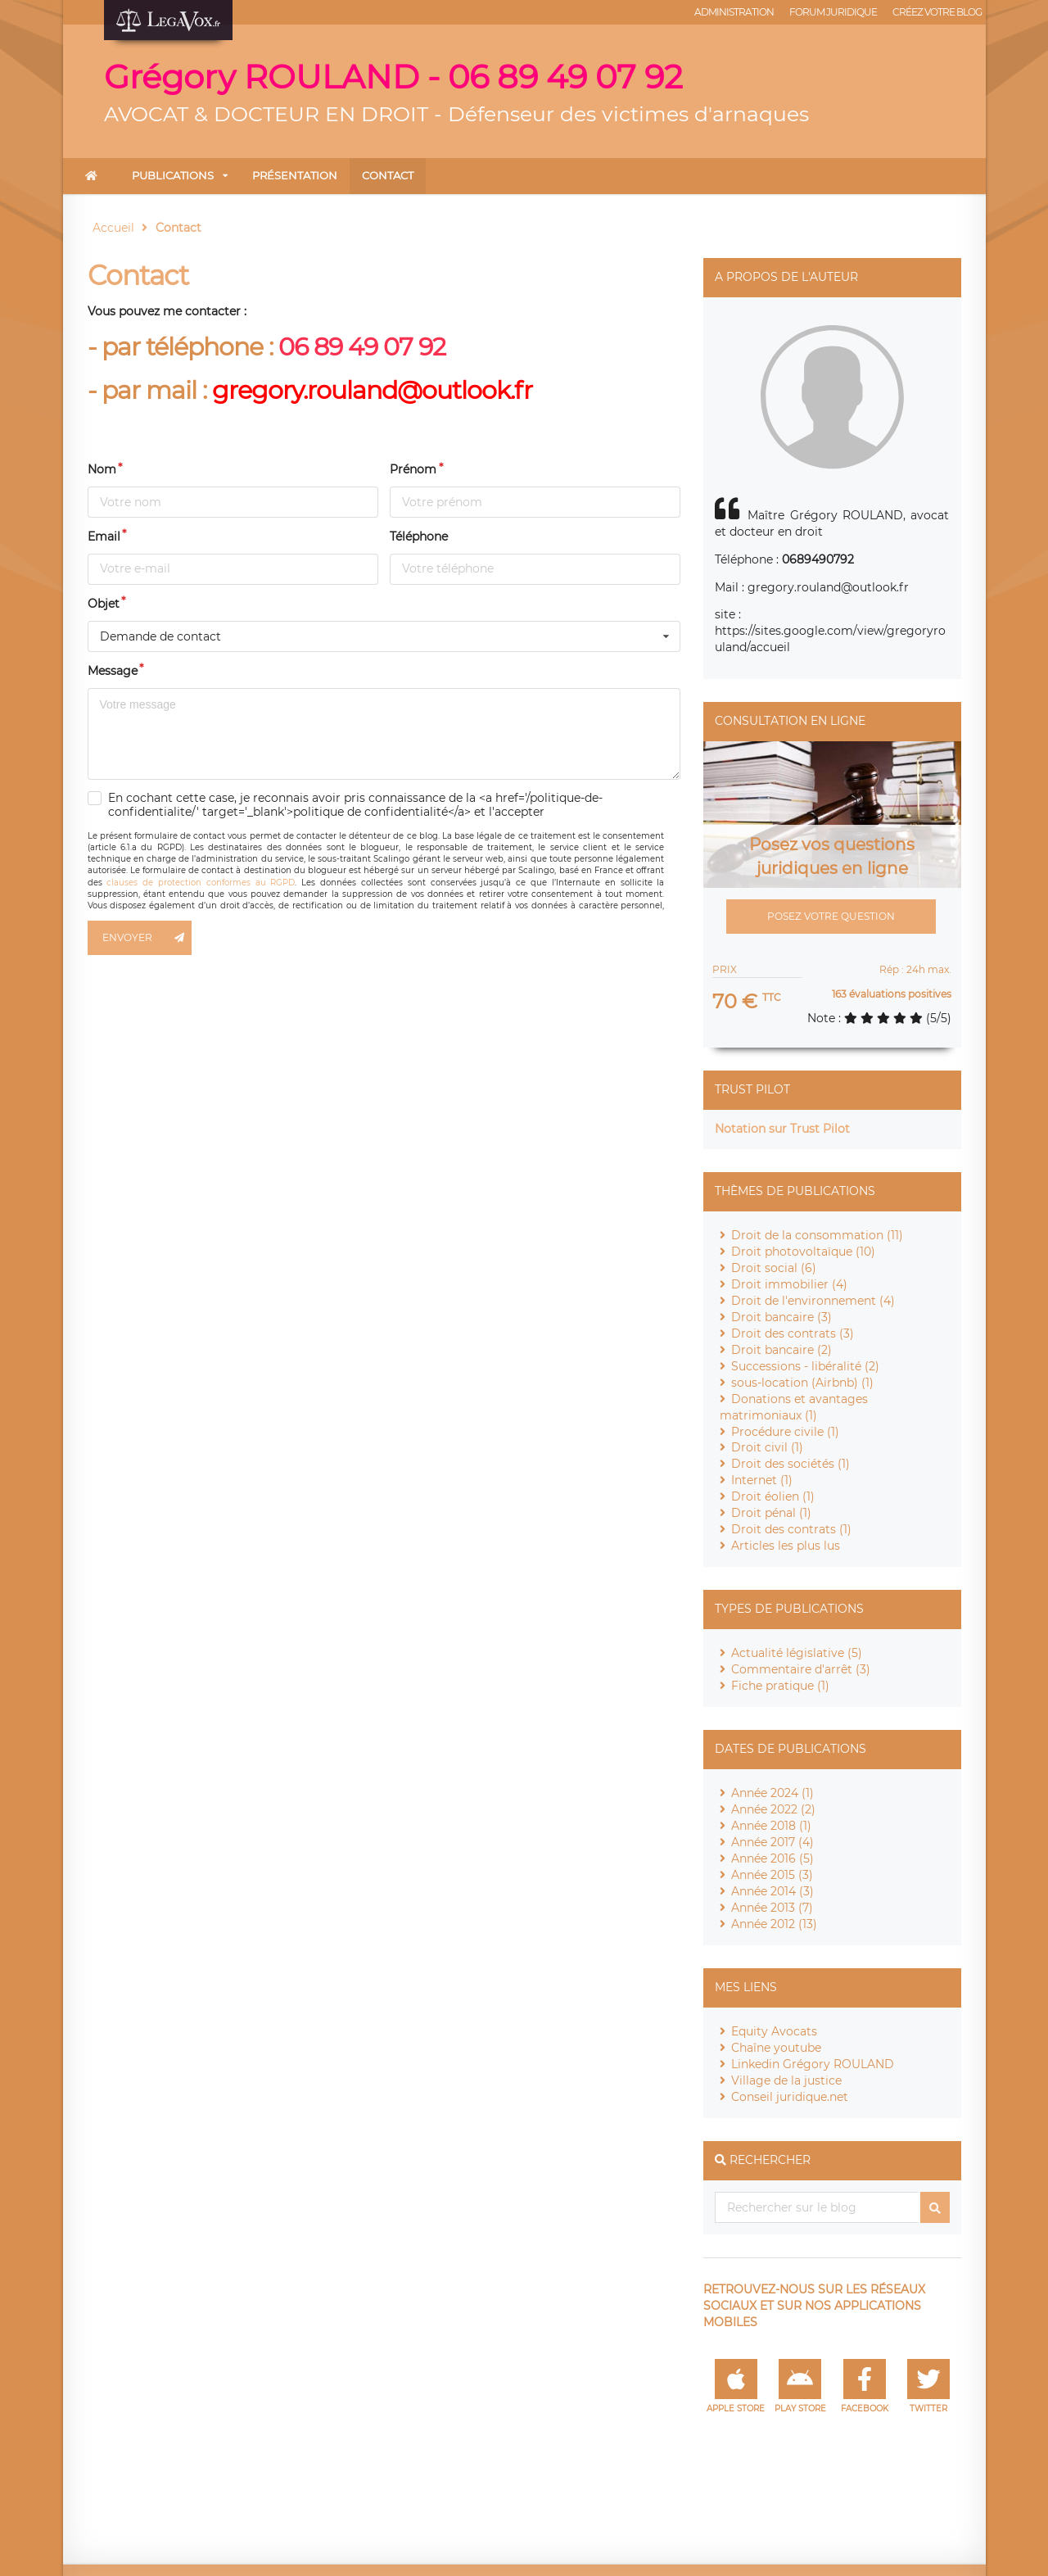 The width and height of the screenshot is (1048, 2576). Describe the element at coordinates (790, 1463) in the screenshot. I see `Droit des sociétés (1)` at that location.